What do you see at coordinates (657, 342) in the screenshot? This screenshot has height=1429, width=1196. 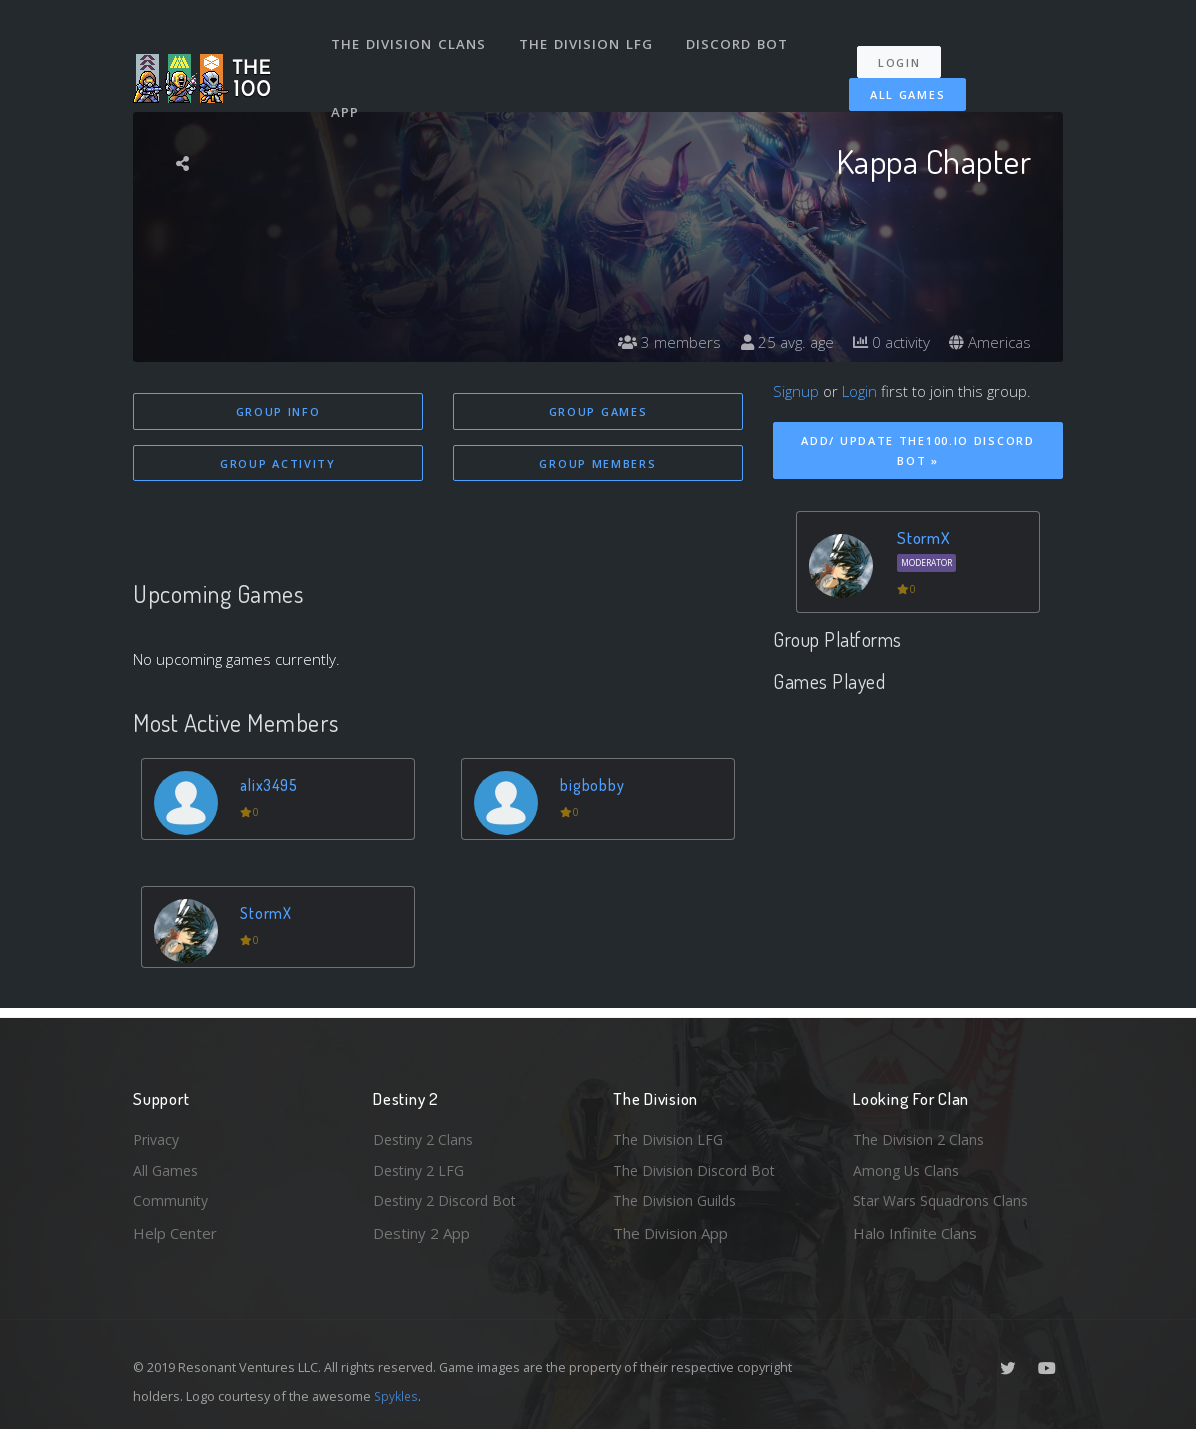 I see `3 members` at bounding box center [657, 342].